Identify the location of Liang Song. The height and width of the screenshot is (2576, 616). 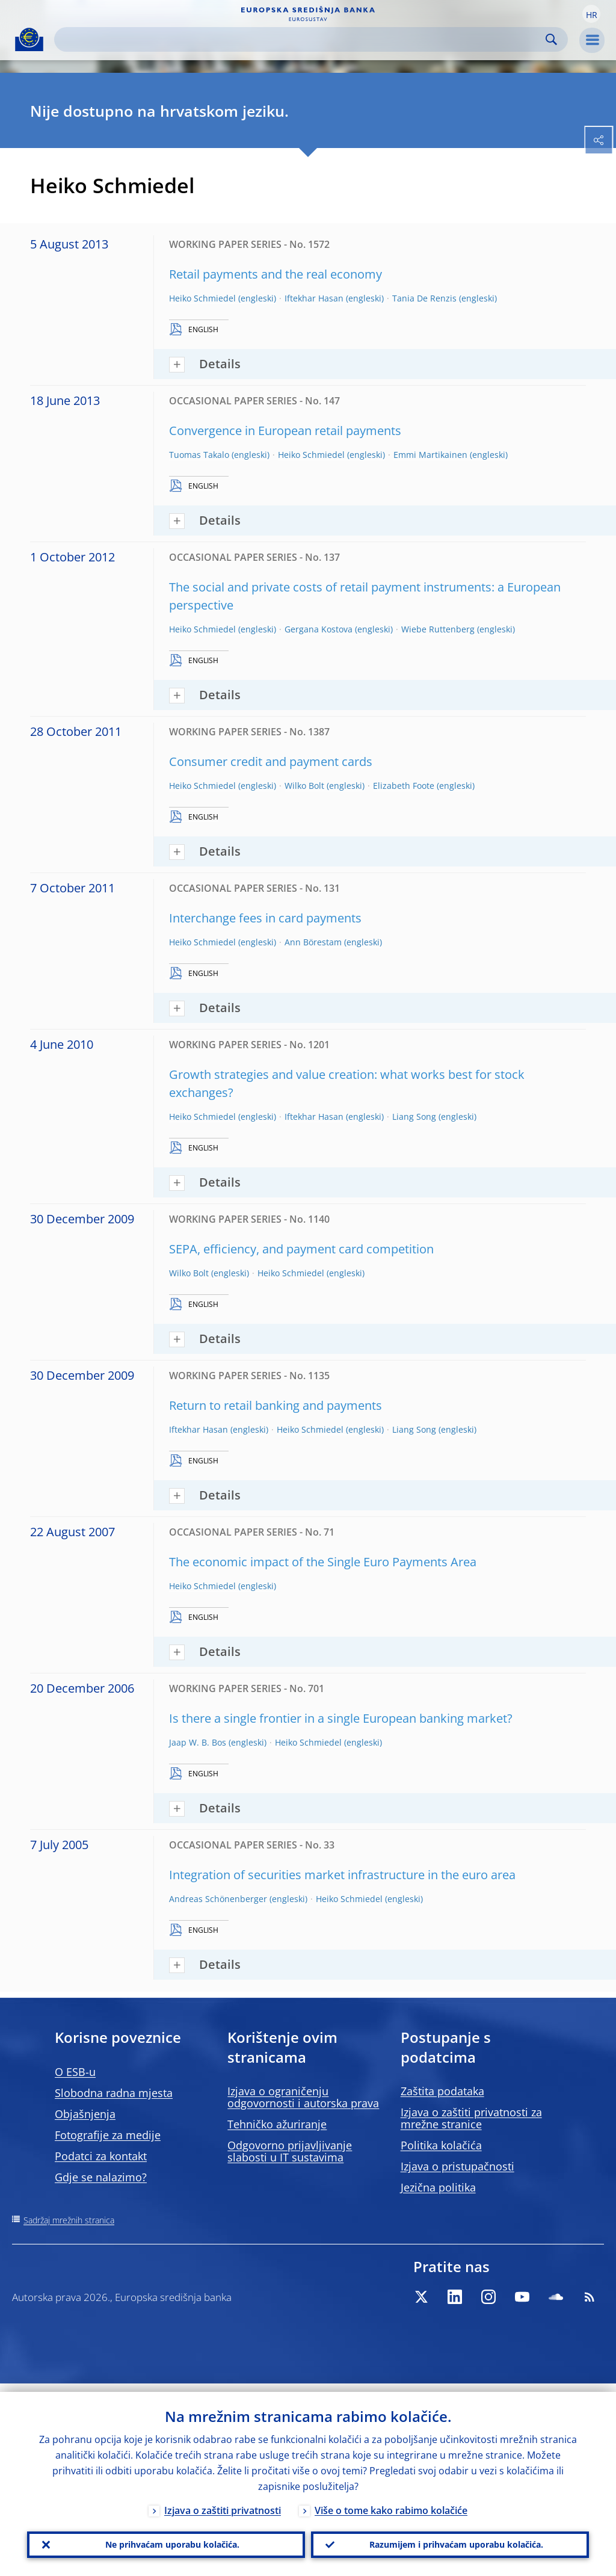
(414, 1116).